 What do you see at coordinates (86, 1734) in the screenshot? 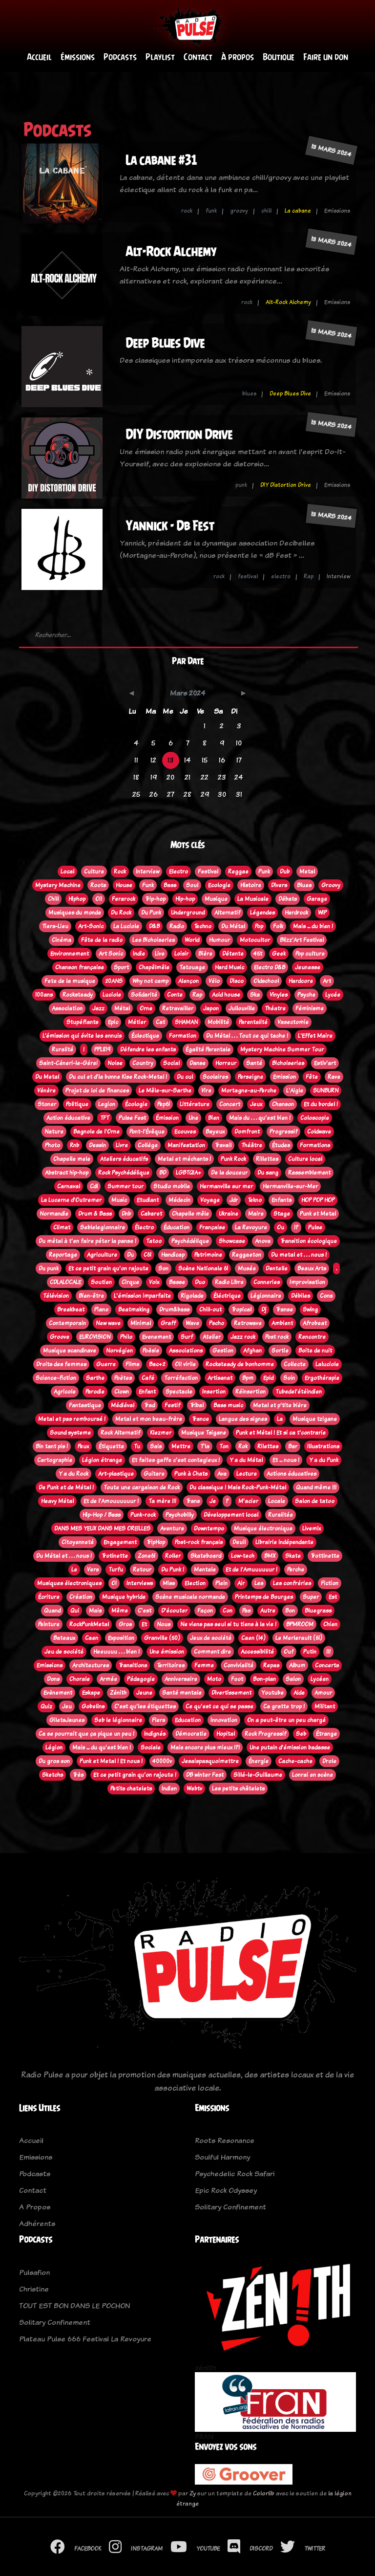
I see `Ca se pourrait que ça pique un peu !` at bounding box center [86, 1734].